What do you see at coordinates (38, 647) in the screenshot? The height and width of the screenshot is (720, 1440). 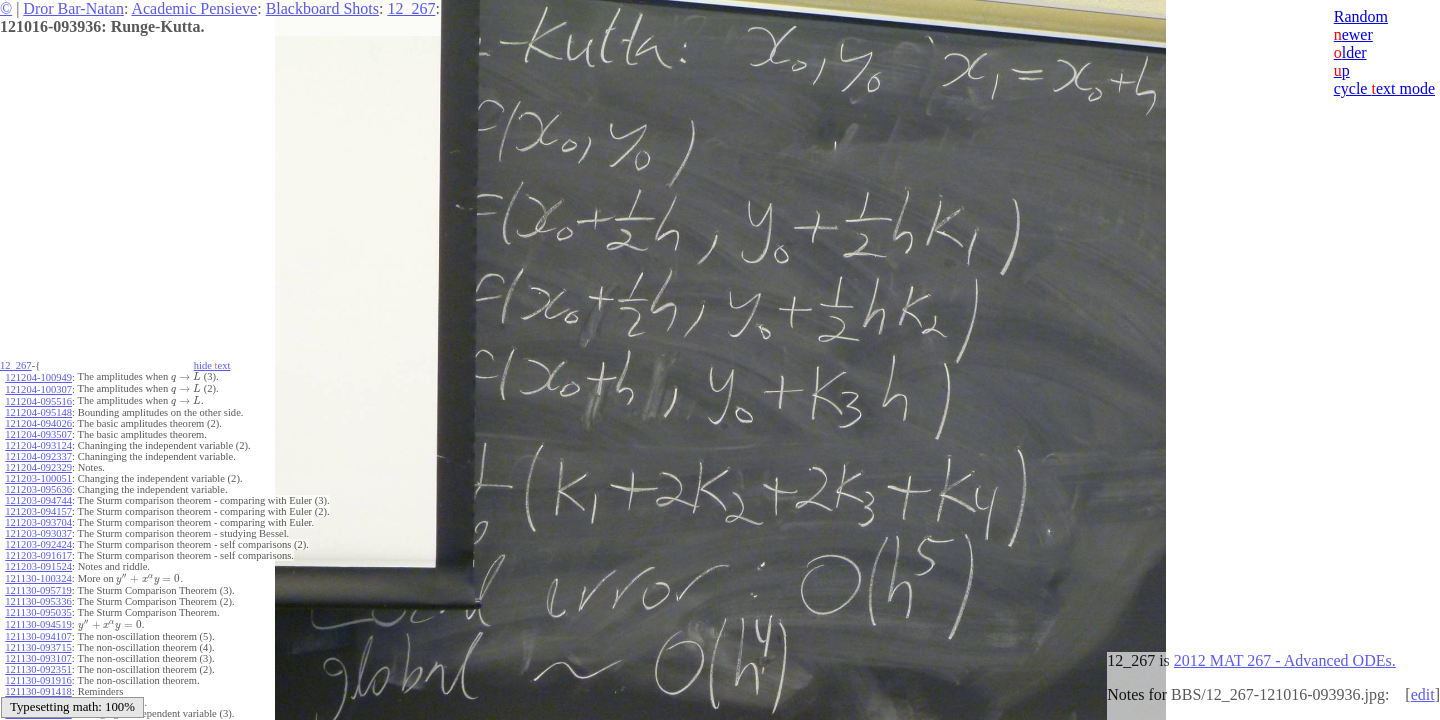 I see `121130-093715` at bounding box center [38, 647].